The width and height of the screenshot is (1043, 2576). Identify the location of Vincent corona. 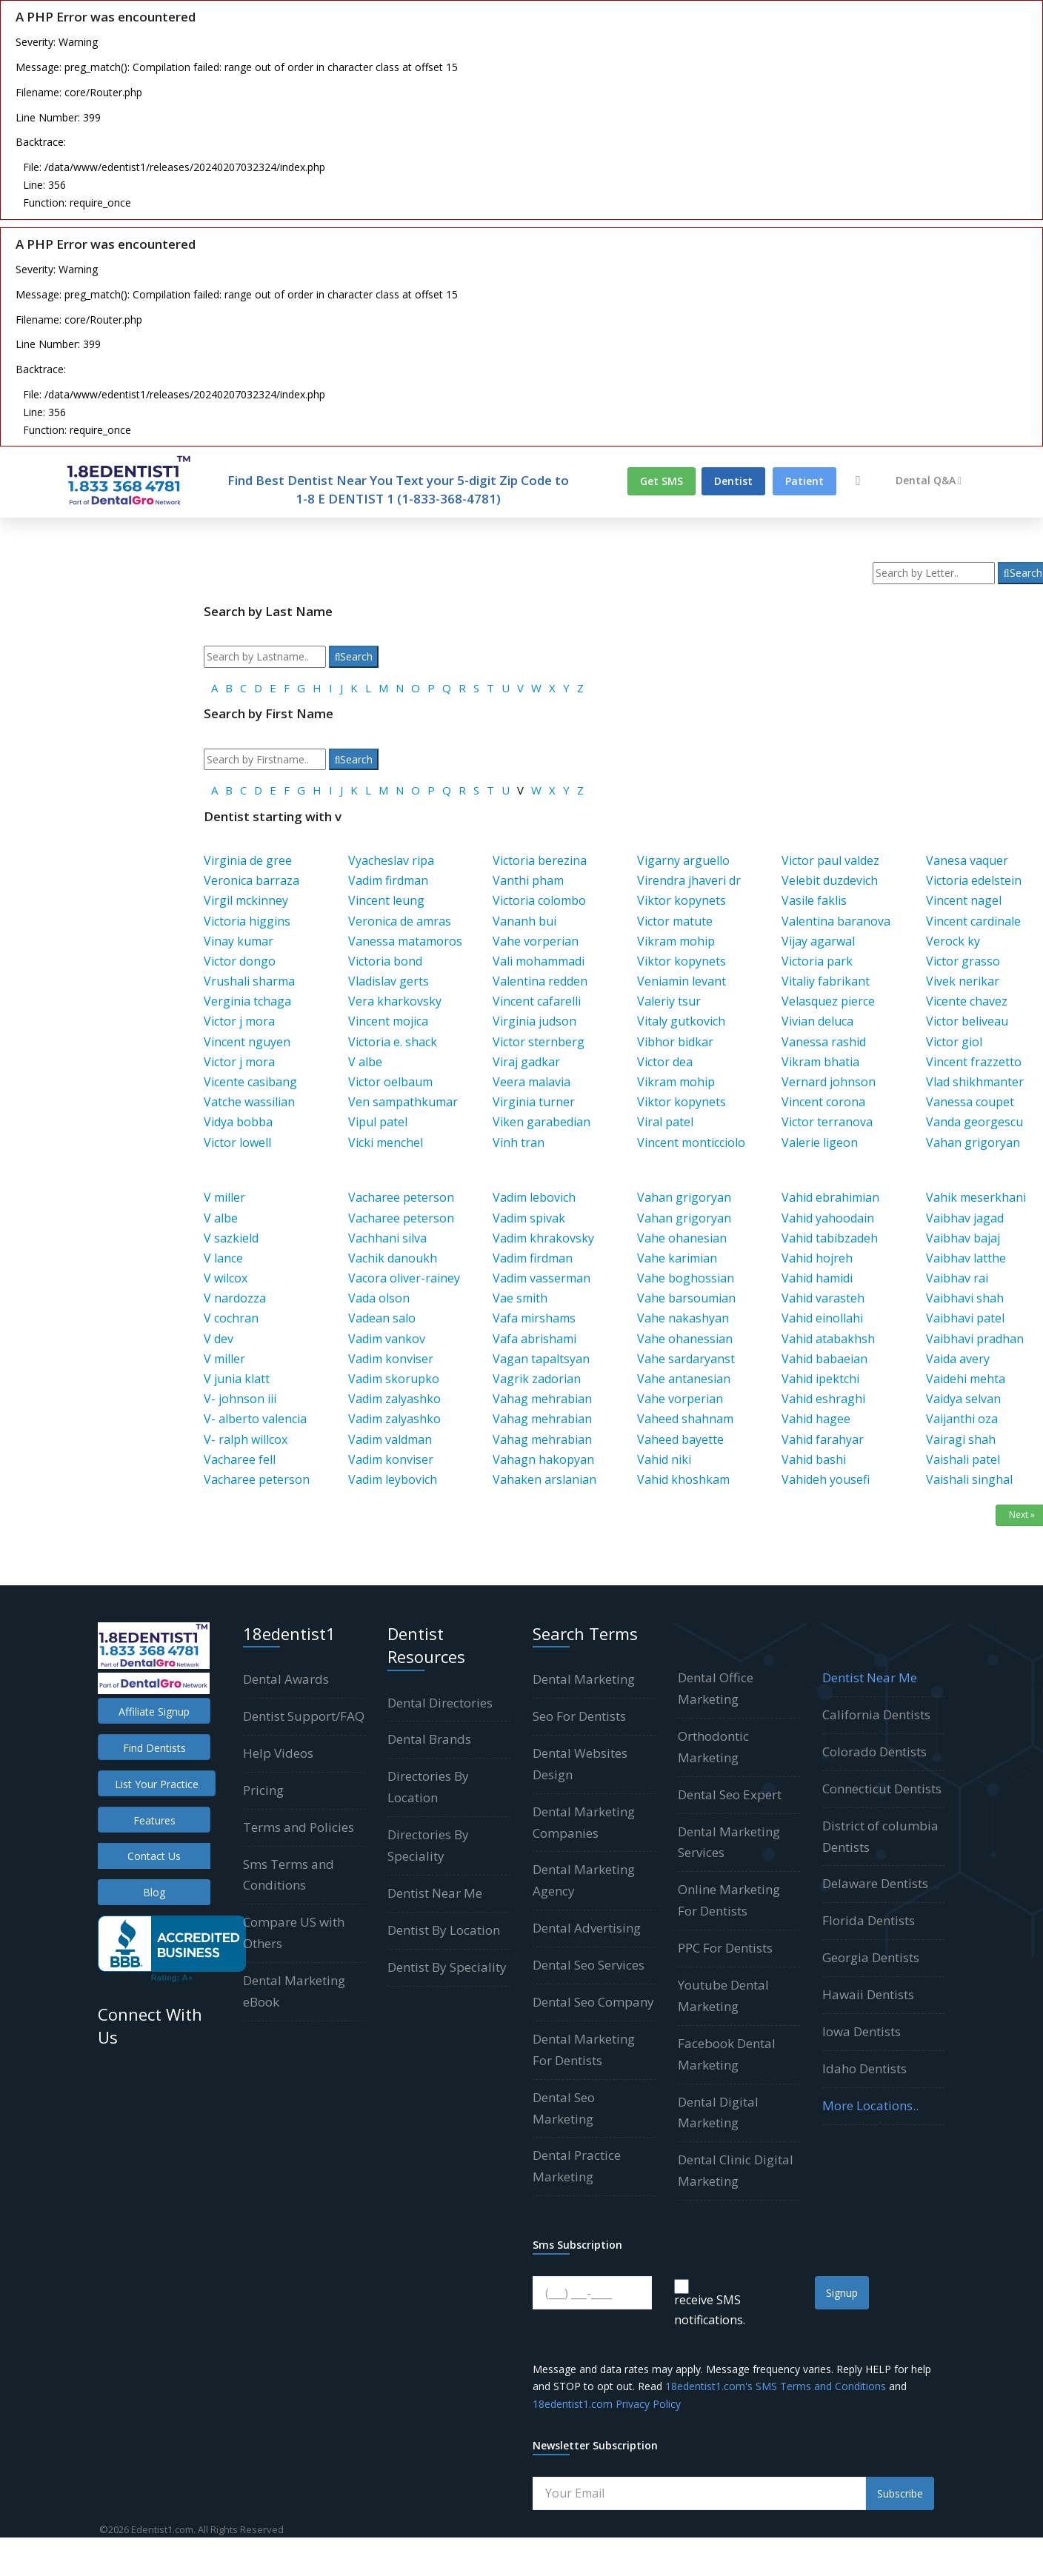
(823, 1102).